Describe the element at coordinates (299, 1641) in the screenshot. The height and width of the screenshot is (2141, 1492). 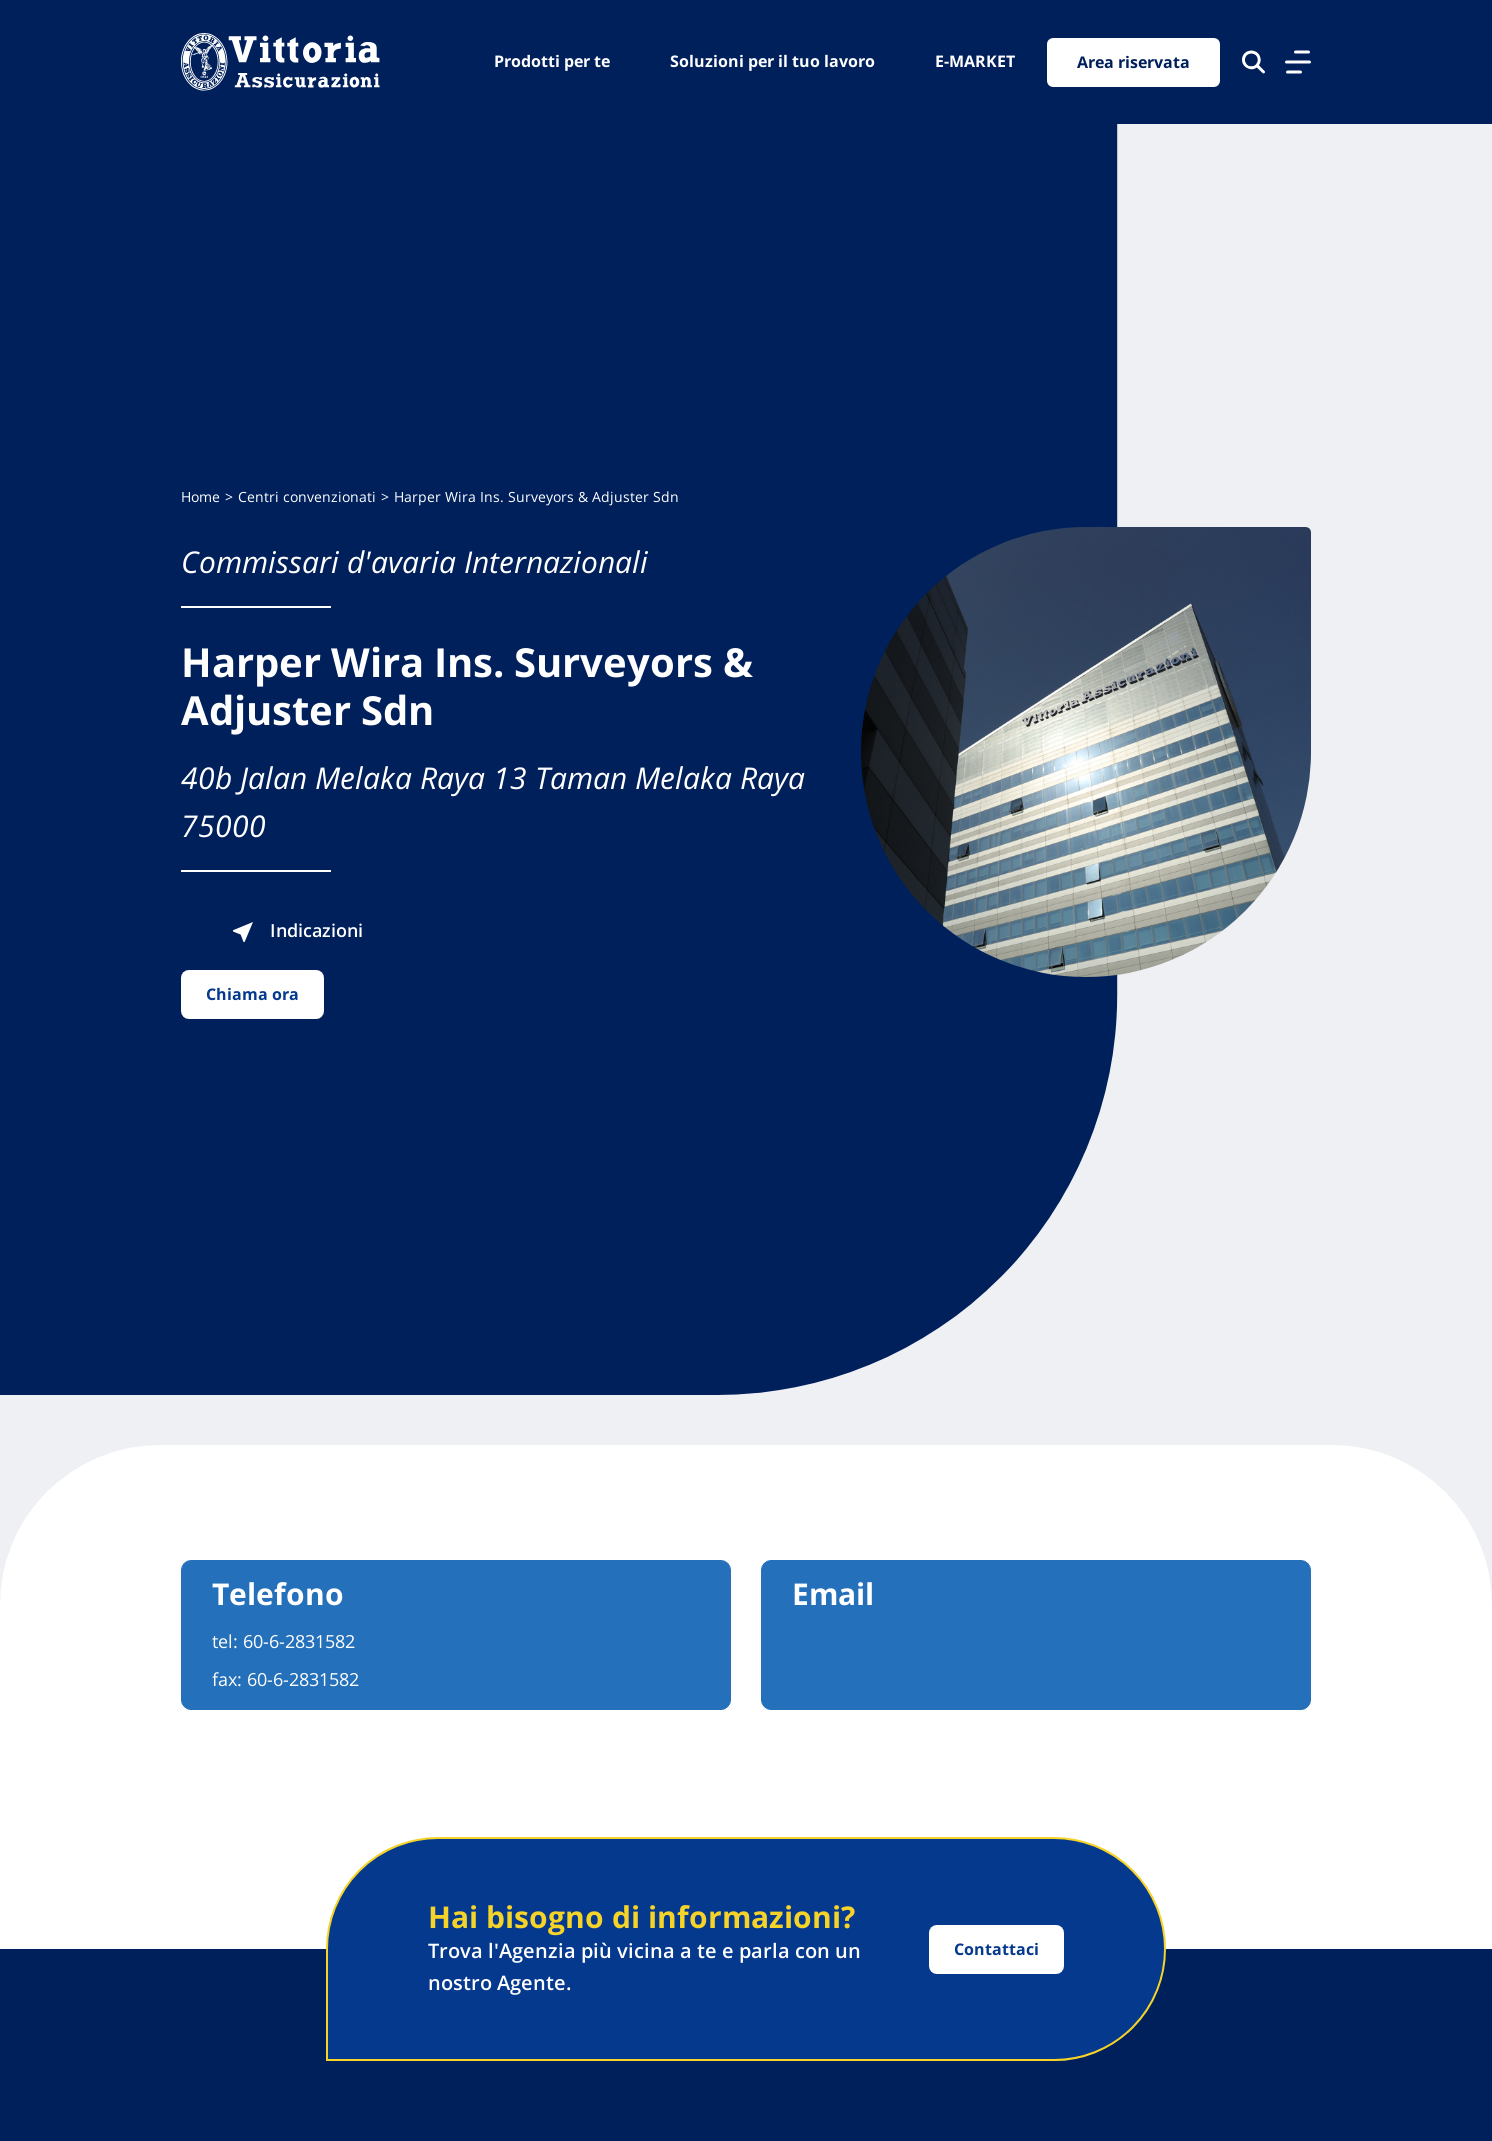
I see `60-6-2831582` at that location.